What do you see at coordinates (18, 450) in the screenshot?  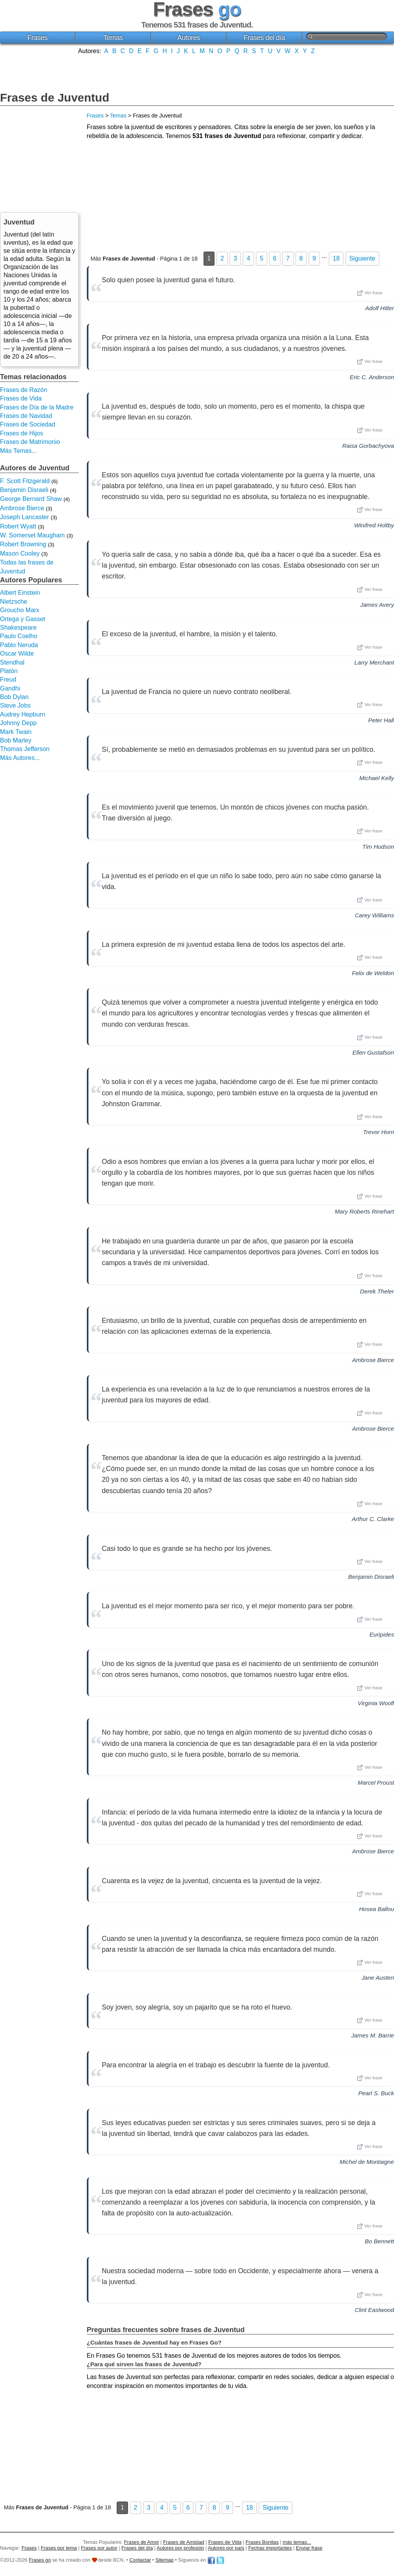 I see `Más Temas...` at bounding box center [18, 450].